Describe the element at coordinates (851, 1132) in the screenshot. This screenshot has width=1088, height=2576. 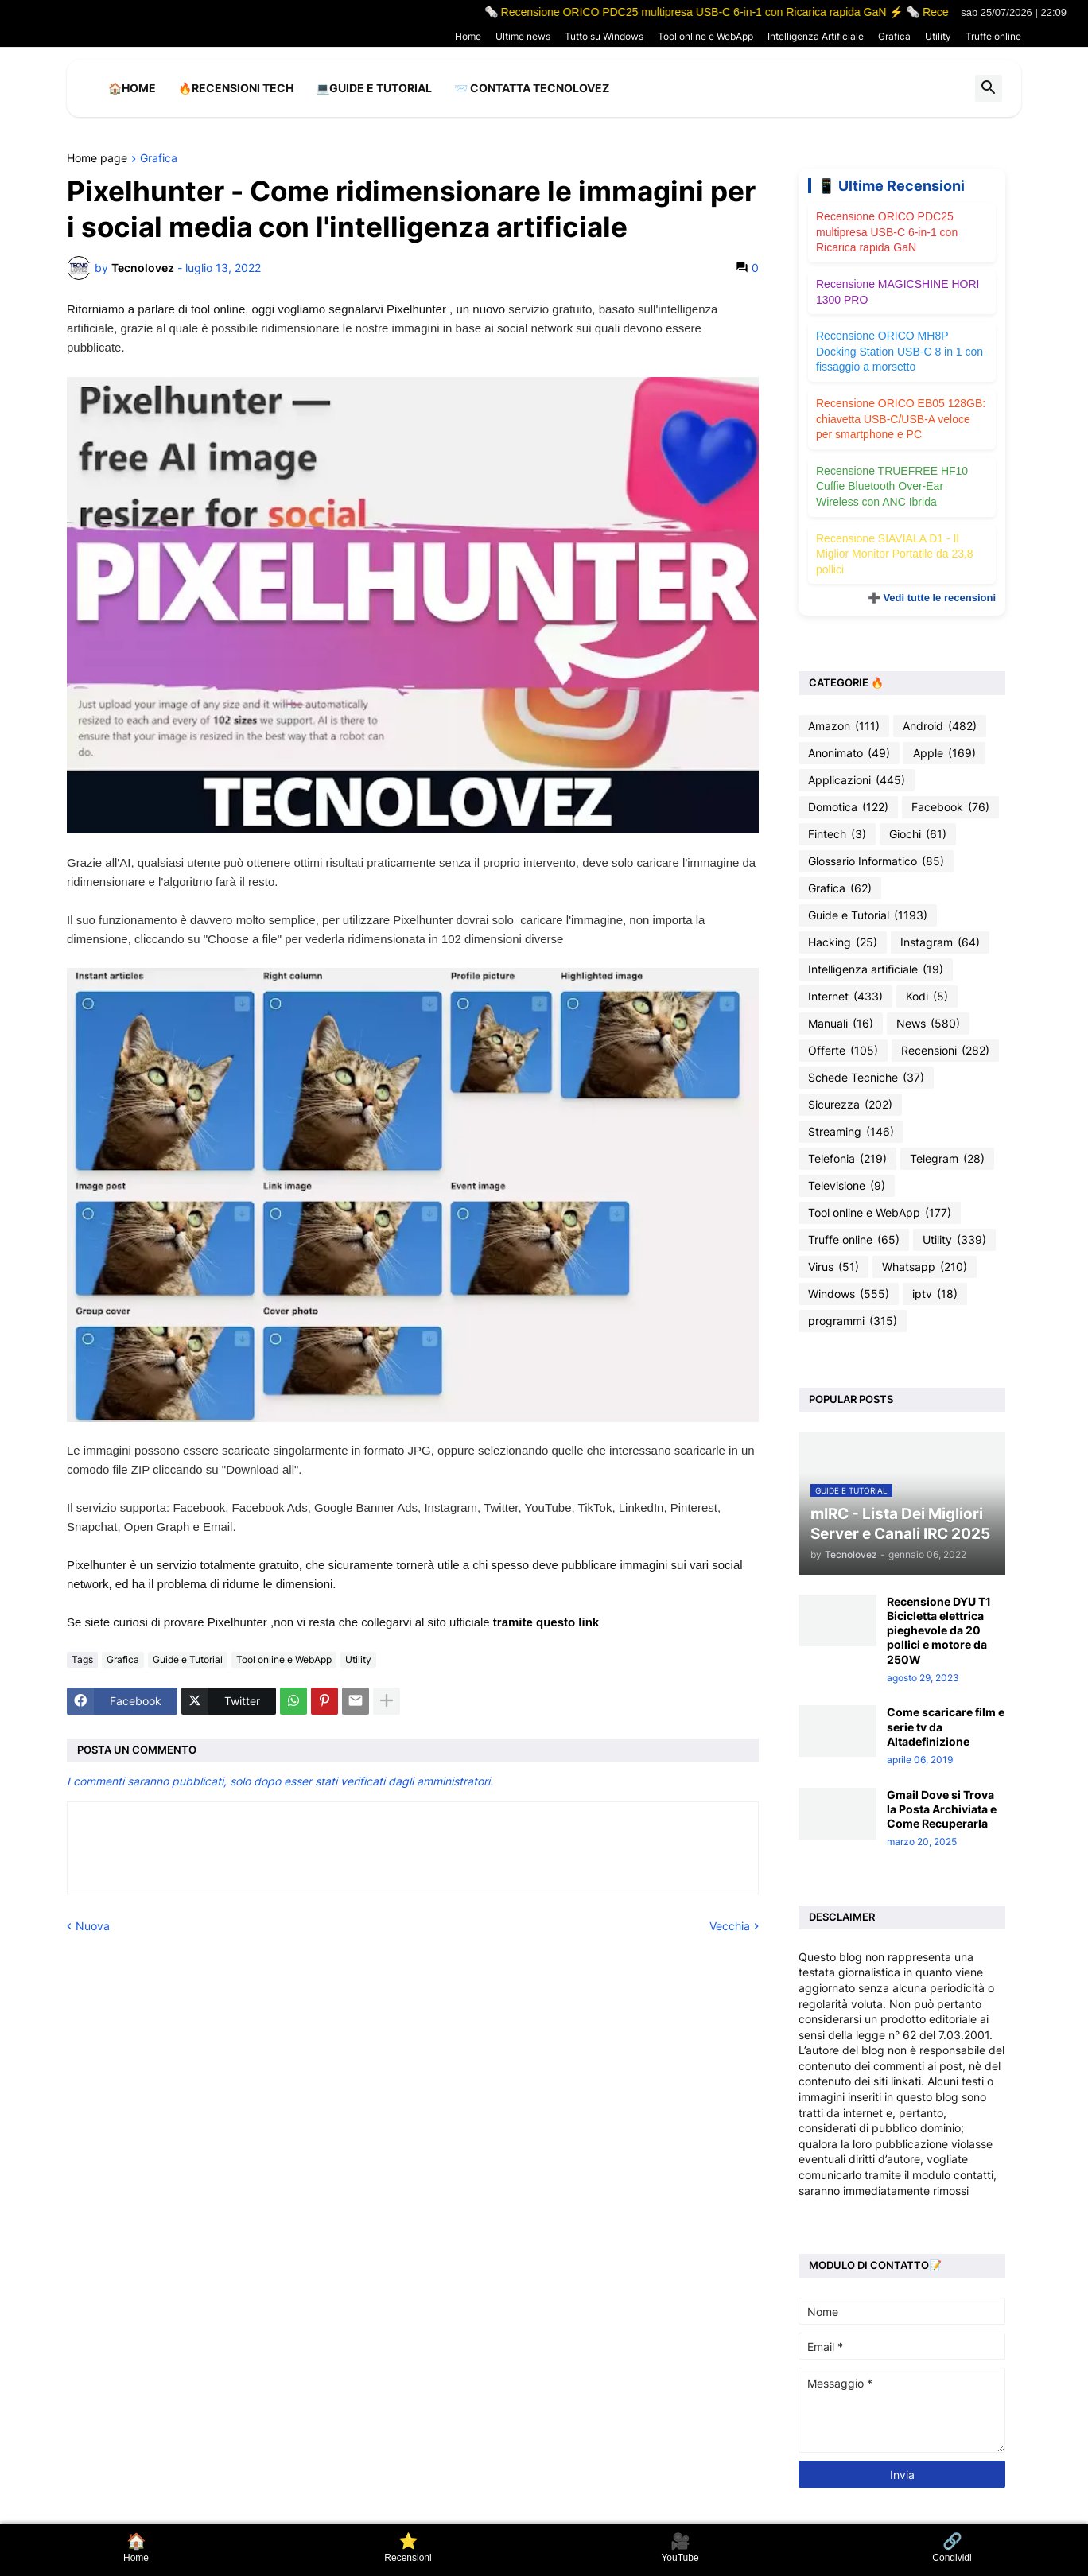
I see `Streaming` at that location.